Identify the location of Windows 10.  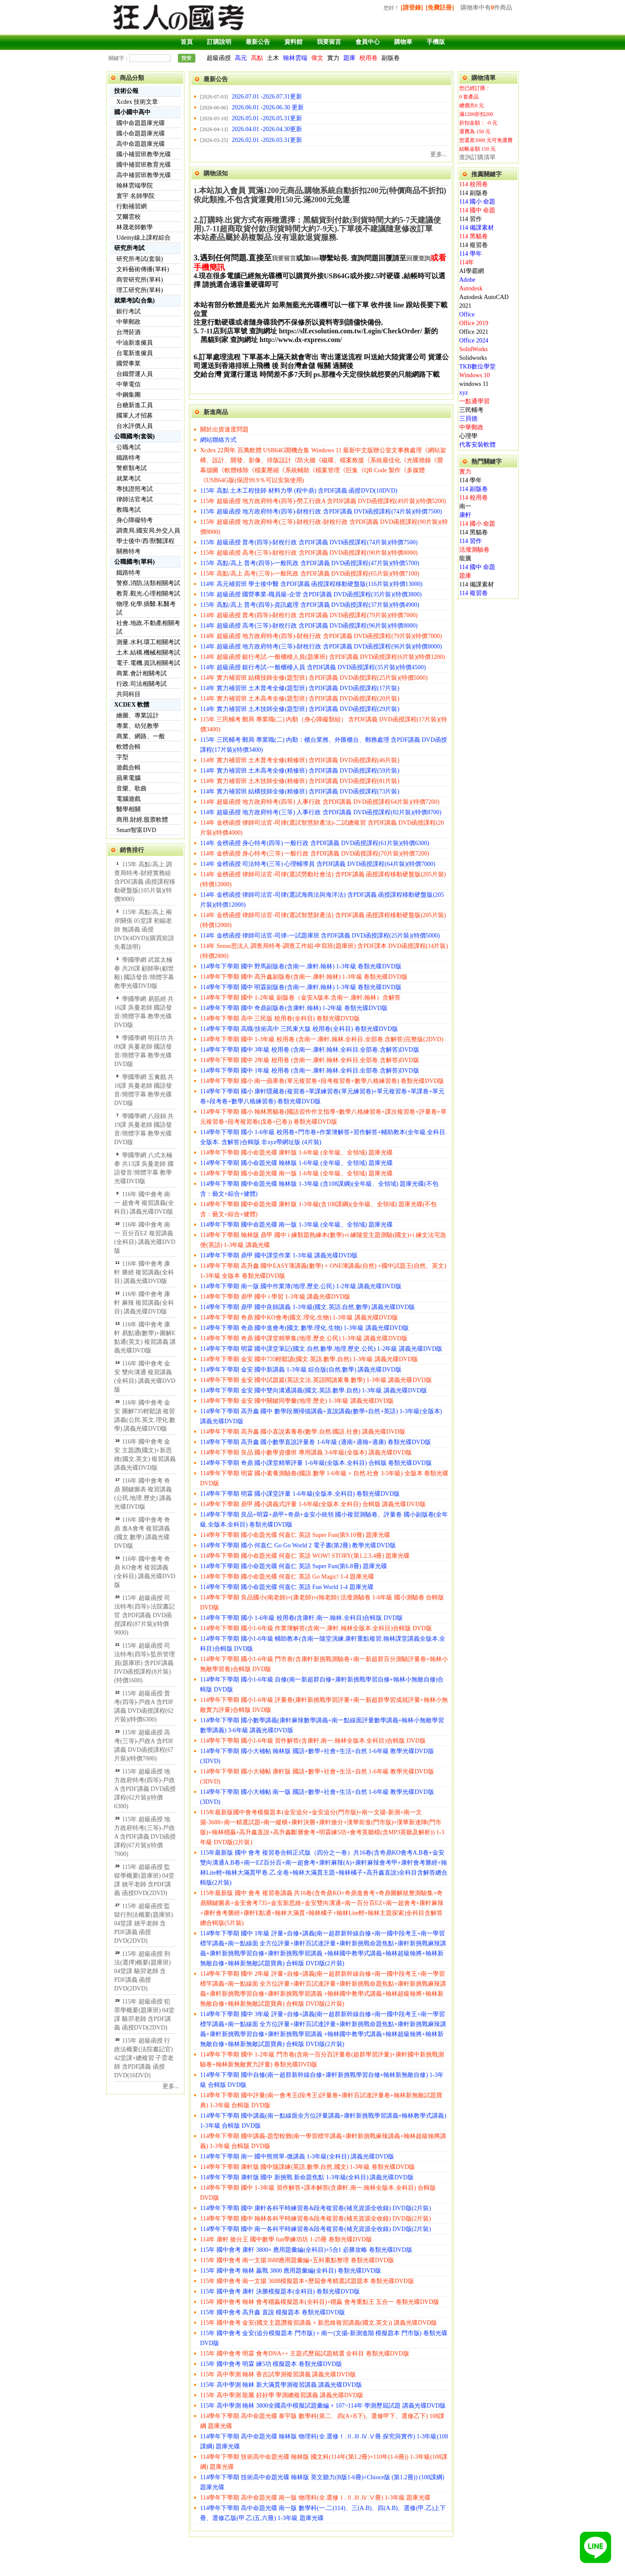
(474, 375).